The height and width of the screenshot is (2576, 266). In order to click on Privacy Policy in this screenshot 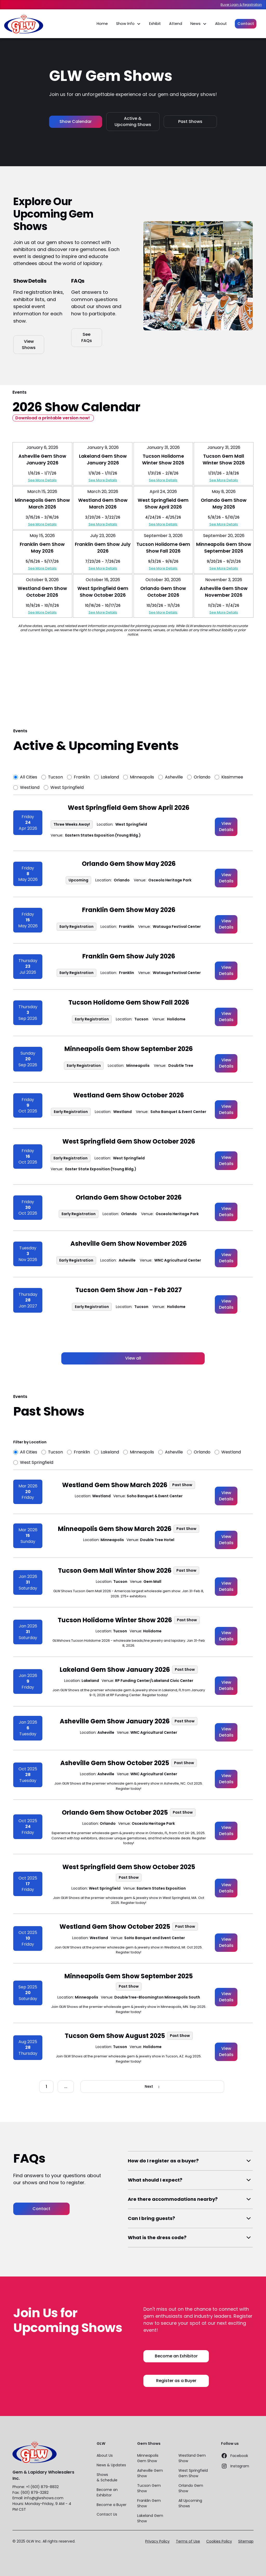, I will do `click(157, 2541)`.